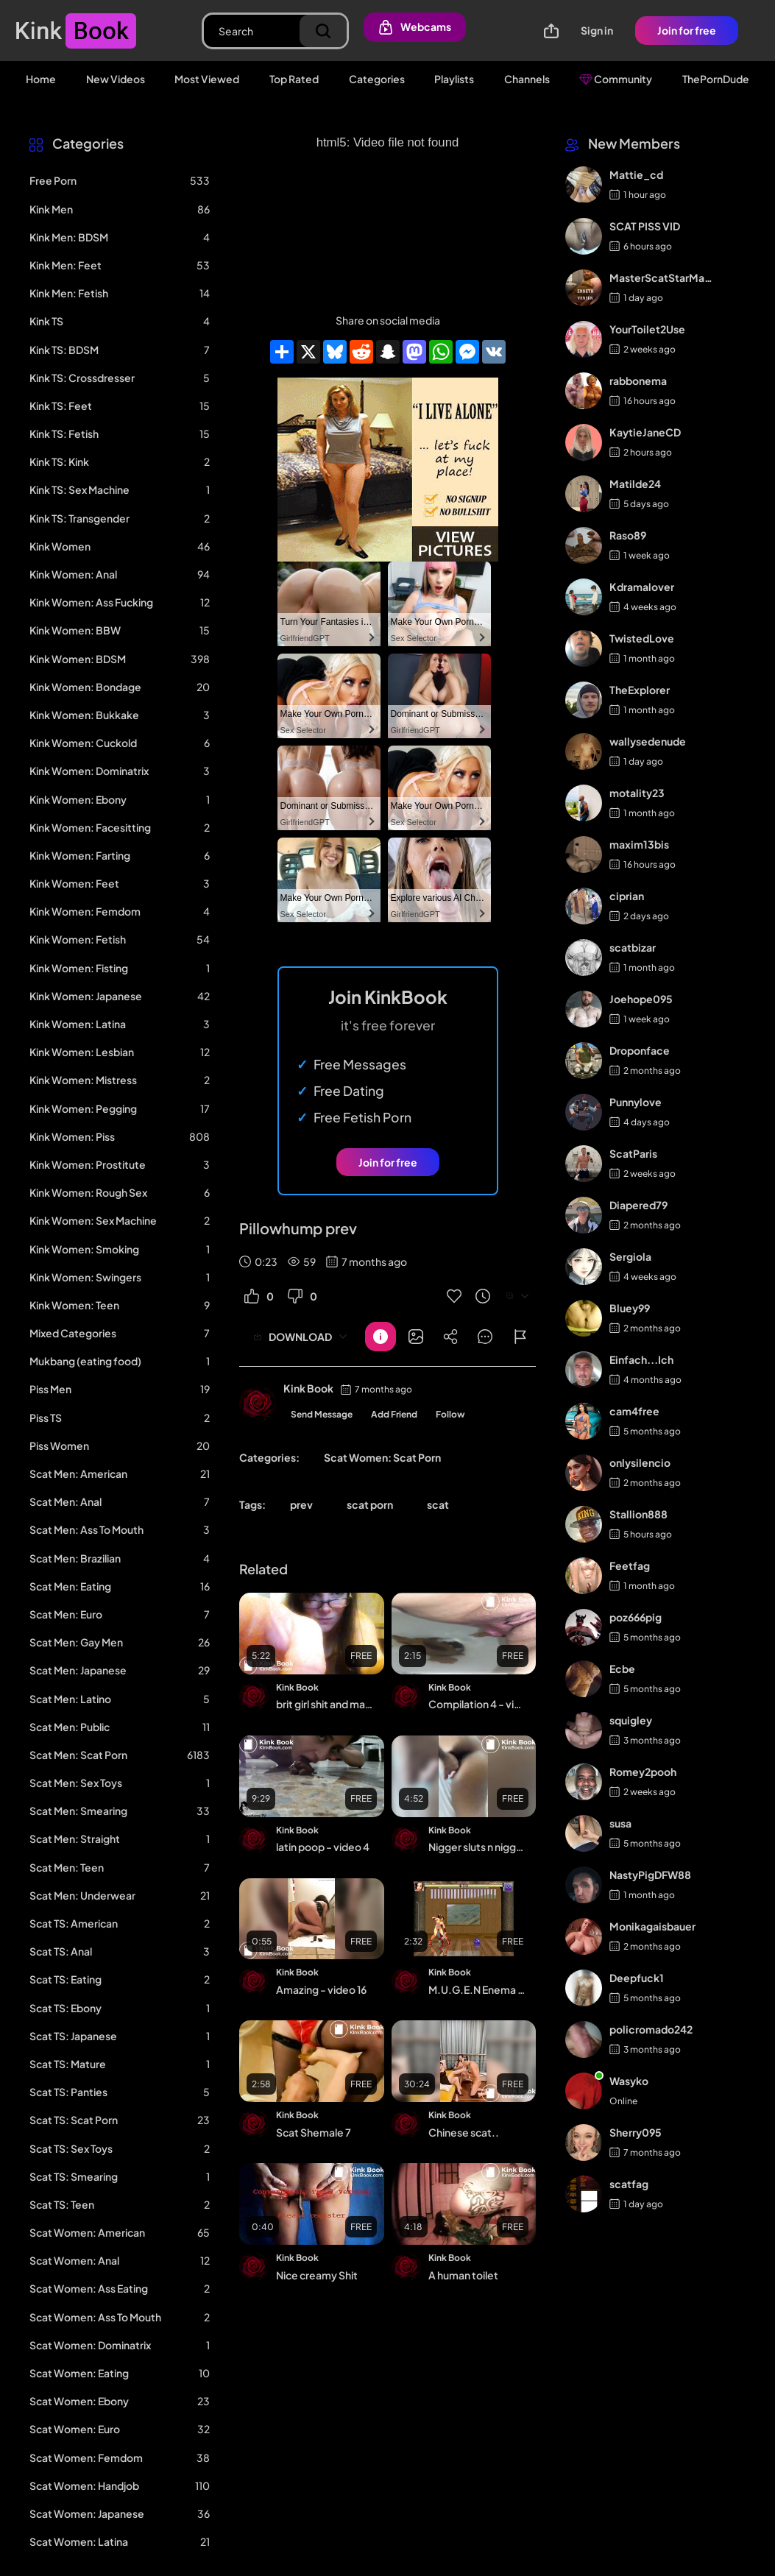 The width and height of the screenshot is (775, 2576). Describe the element at coordinates (628, 2183) in the screenshot. I see `scatfag` at that location.